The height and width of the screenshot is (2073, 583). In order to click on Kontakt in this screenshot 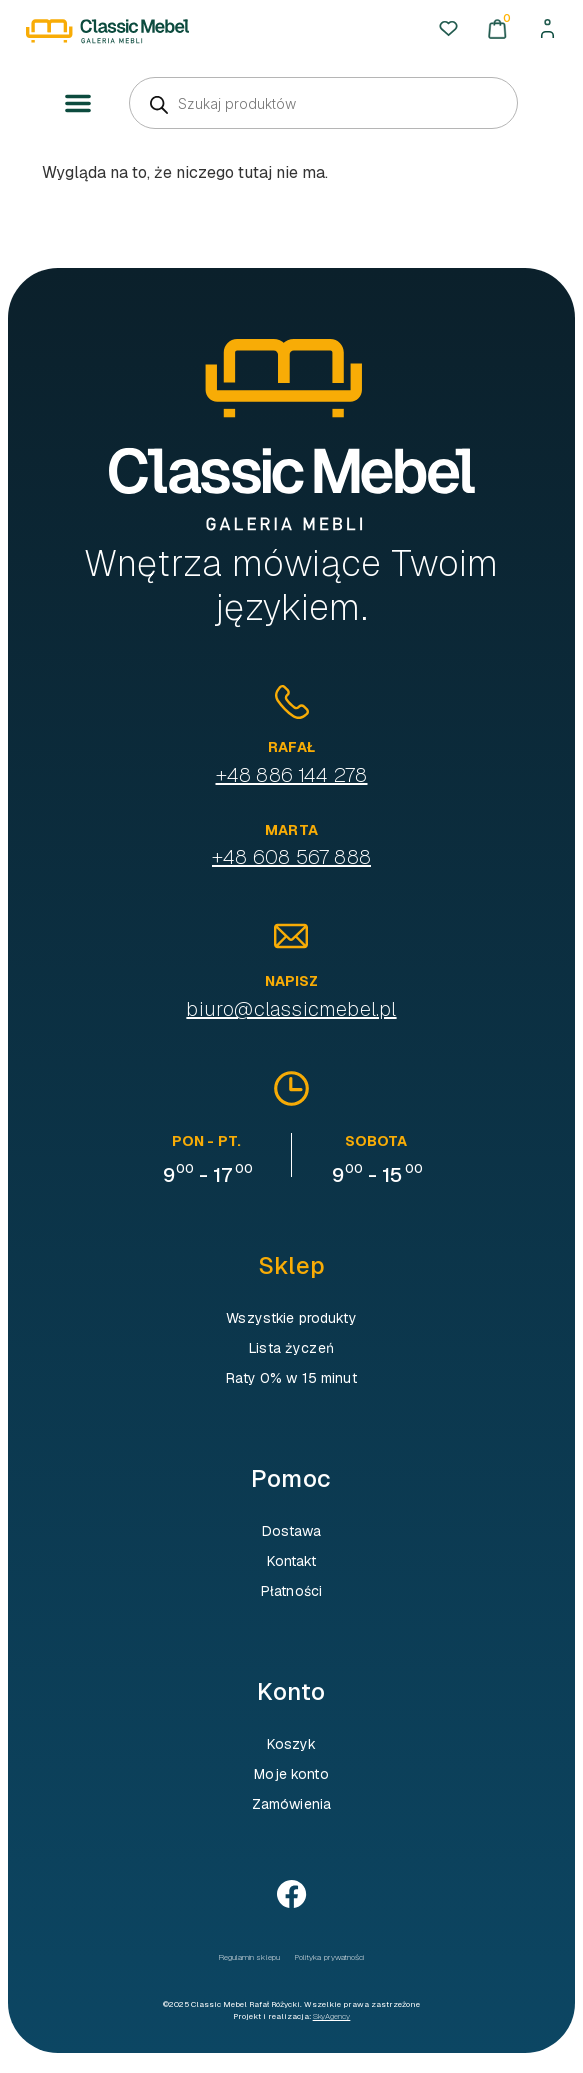, I will do `click(292, 1561)`.